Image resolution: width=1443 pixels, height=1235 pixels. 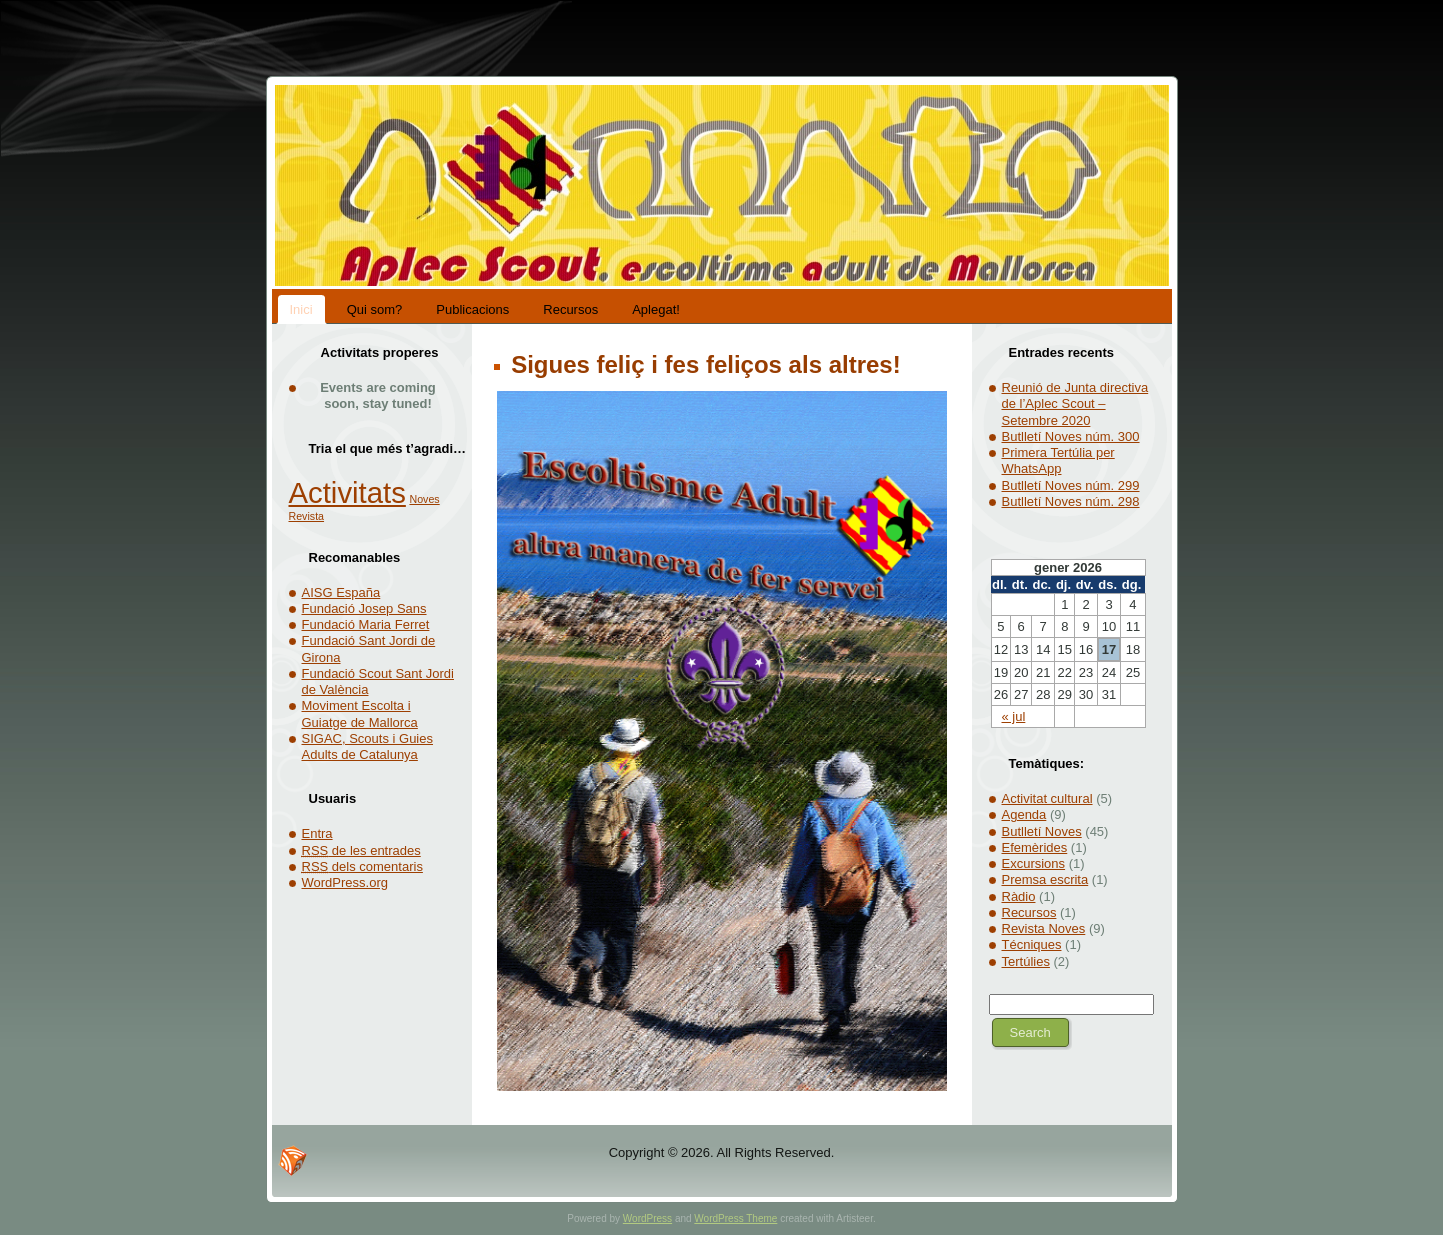 What do you see at coordinates (341, 592) in the screenshot?
I see `AISG España` at bounding box center [341, 592].